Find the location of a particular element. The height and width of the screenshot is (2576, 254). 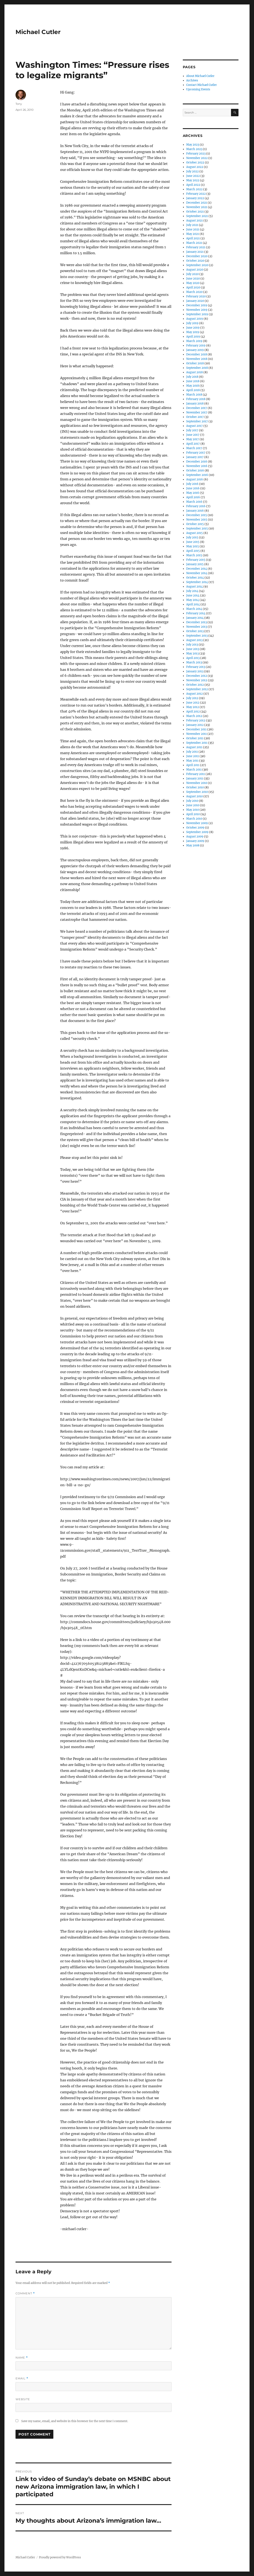

January 2018 is located at coordinates (195, 403).